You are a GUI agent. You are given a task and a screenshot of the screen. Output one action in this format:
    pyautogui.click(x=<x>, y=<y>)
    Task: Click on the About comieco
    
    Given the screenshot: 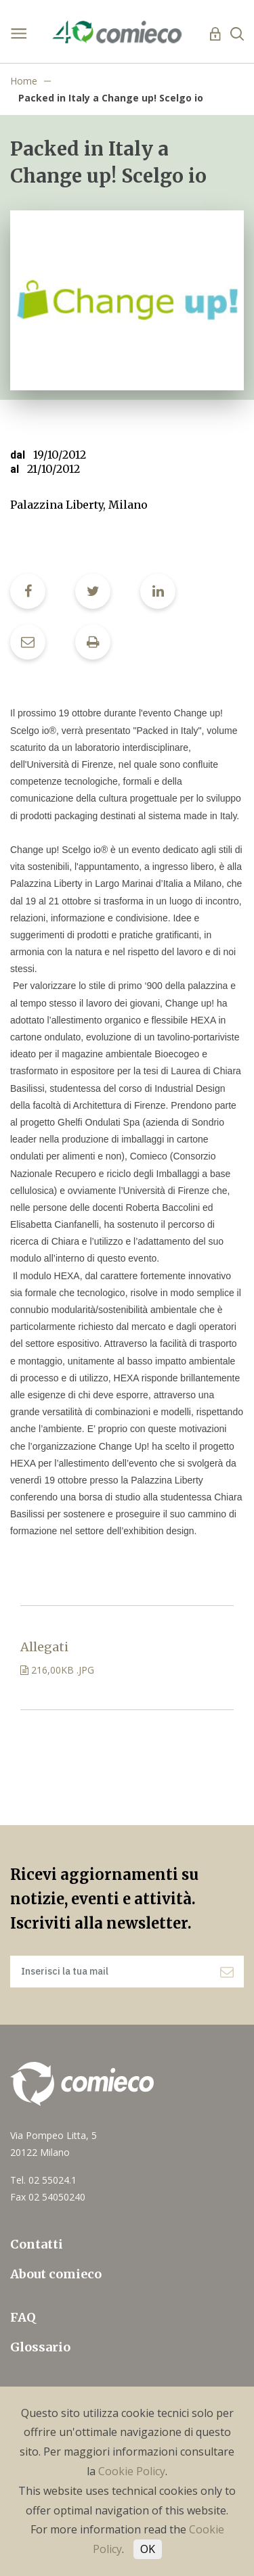 What is the action you would take?
    pyautogui.click(x=56, y=2274)
    